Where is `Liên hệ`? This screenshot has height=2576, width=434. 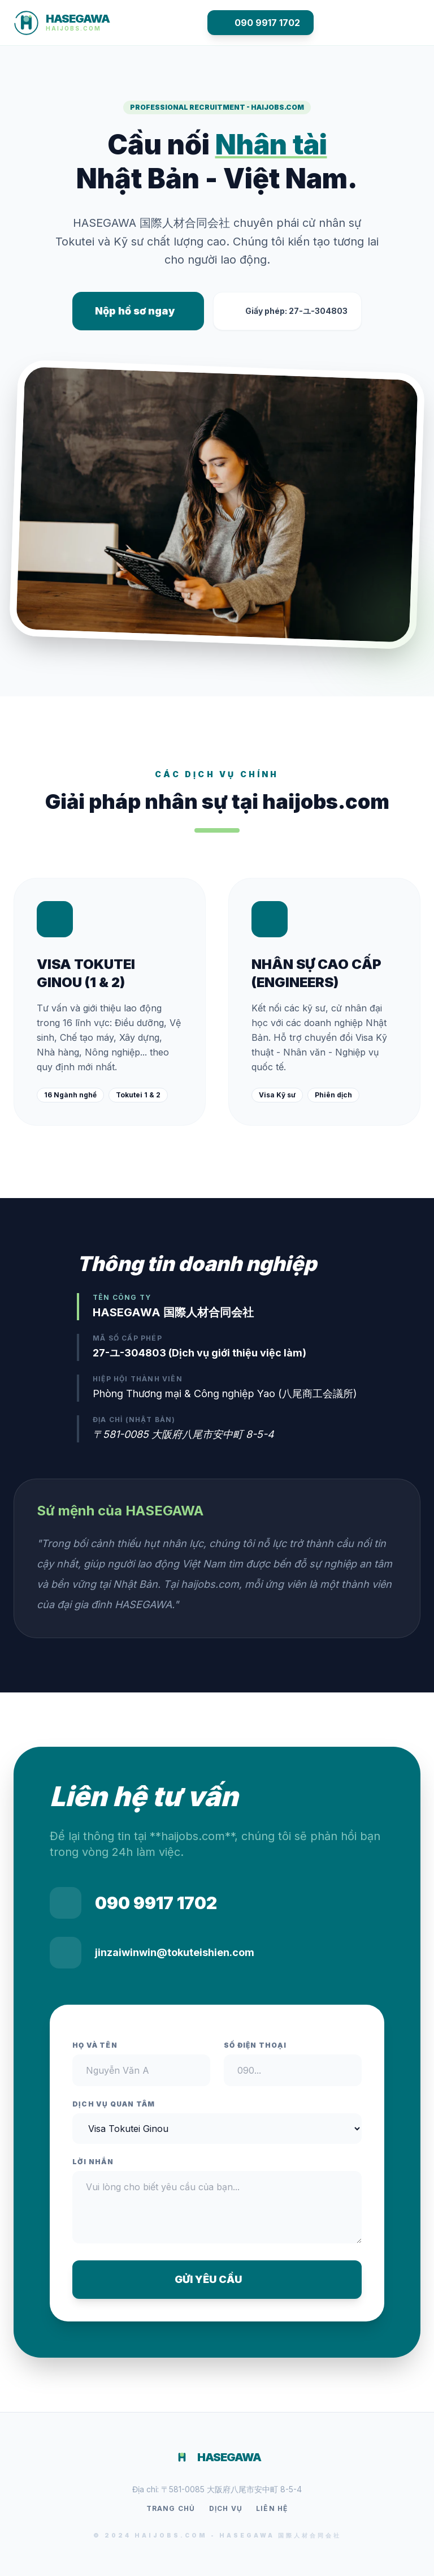 Liên hệ is located at coordinates (272, 2508).